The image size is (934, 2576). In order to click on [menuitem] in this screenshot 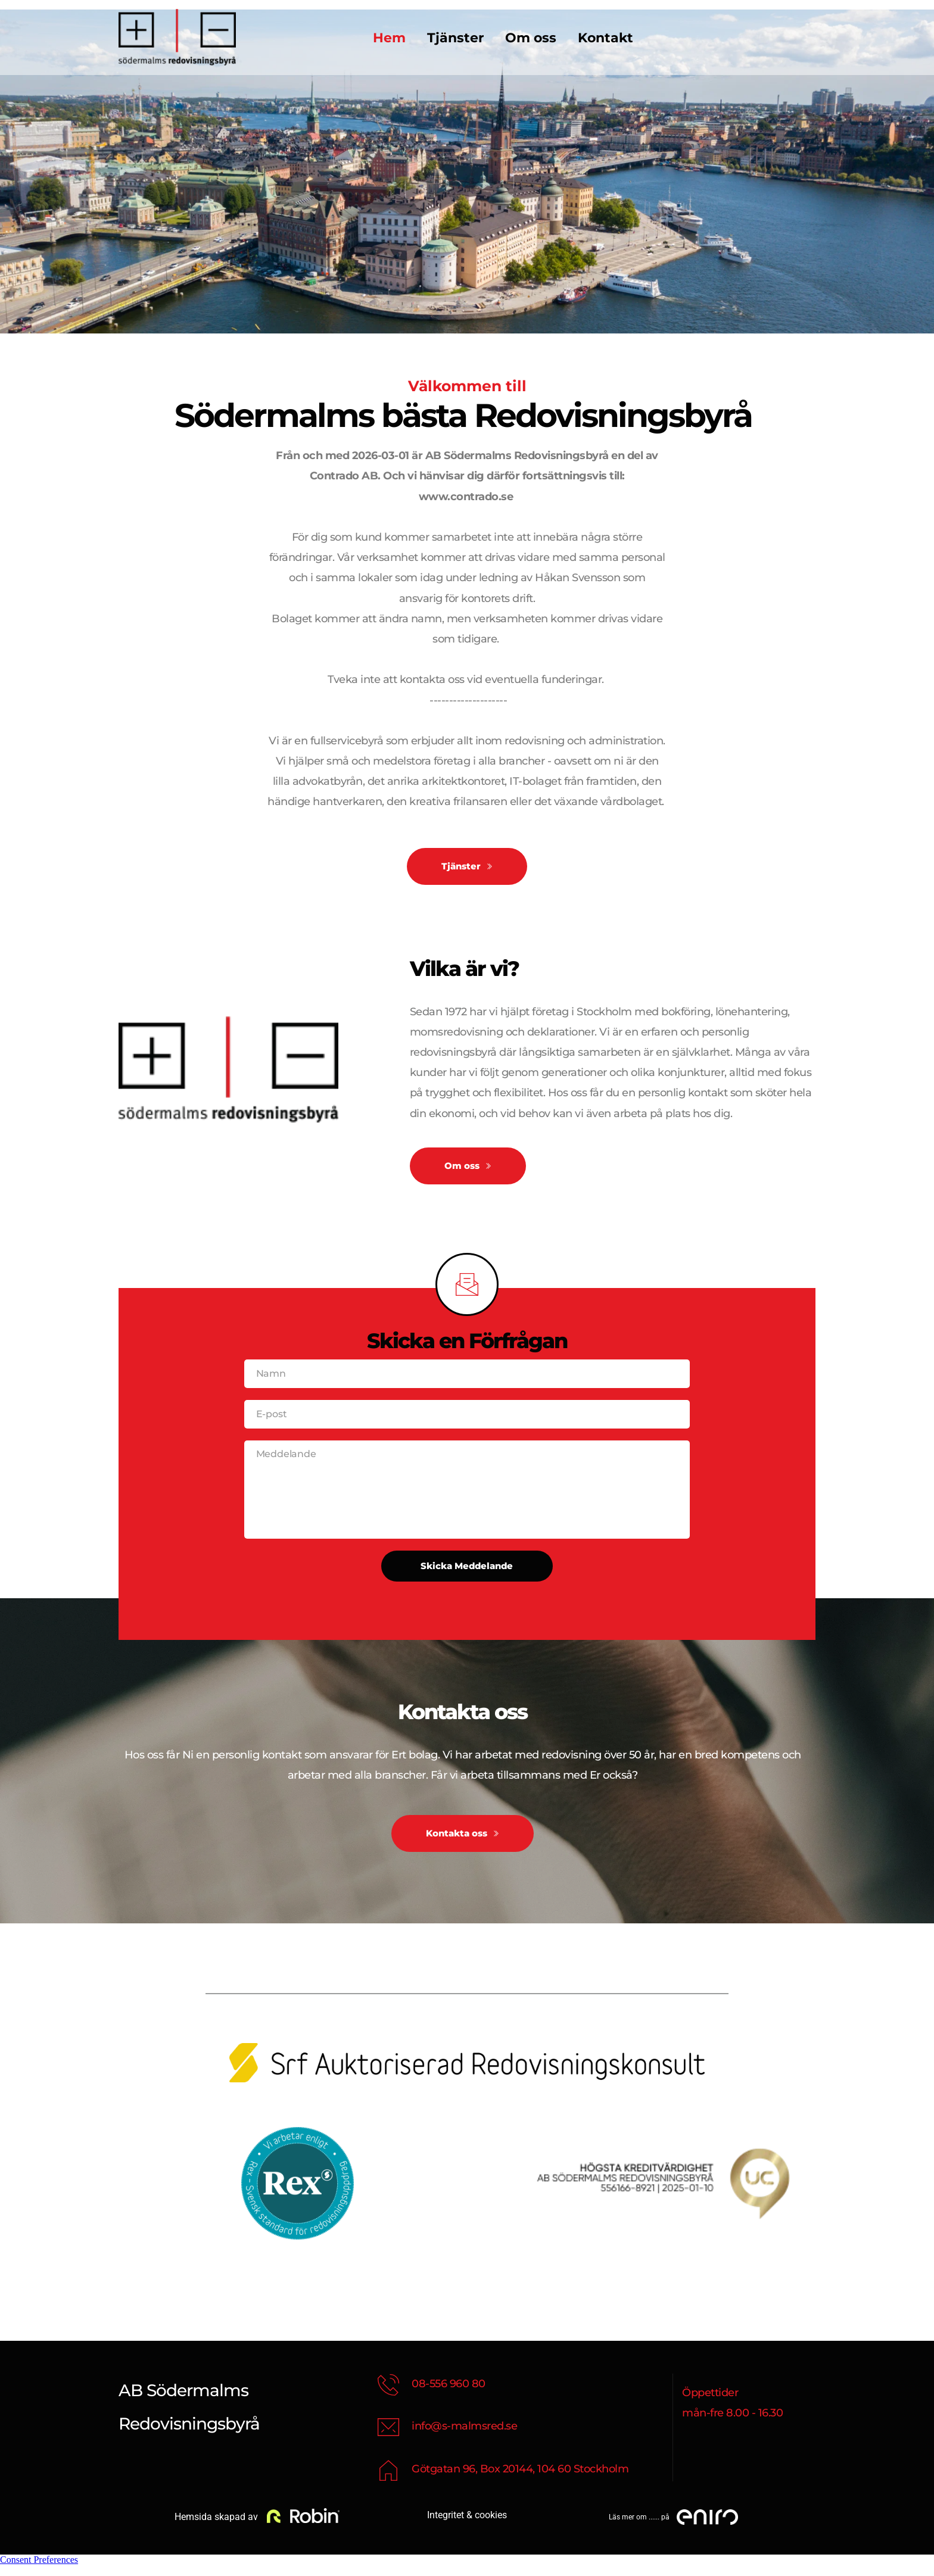, I will do `click(389, 38)`.